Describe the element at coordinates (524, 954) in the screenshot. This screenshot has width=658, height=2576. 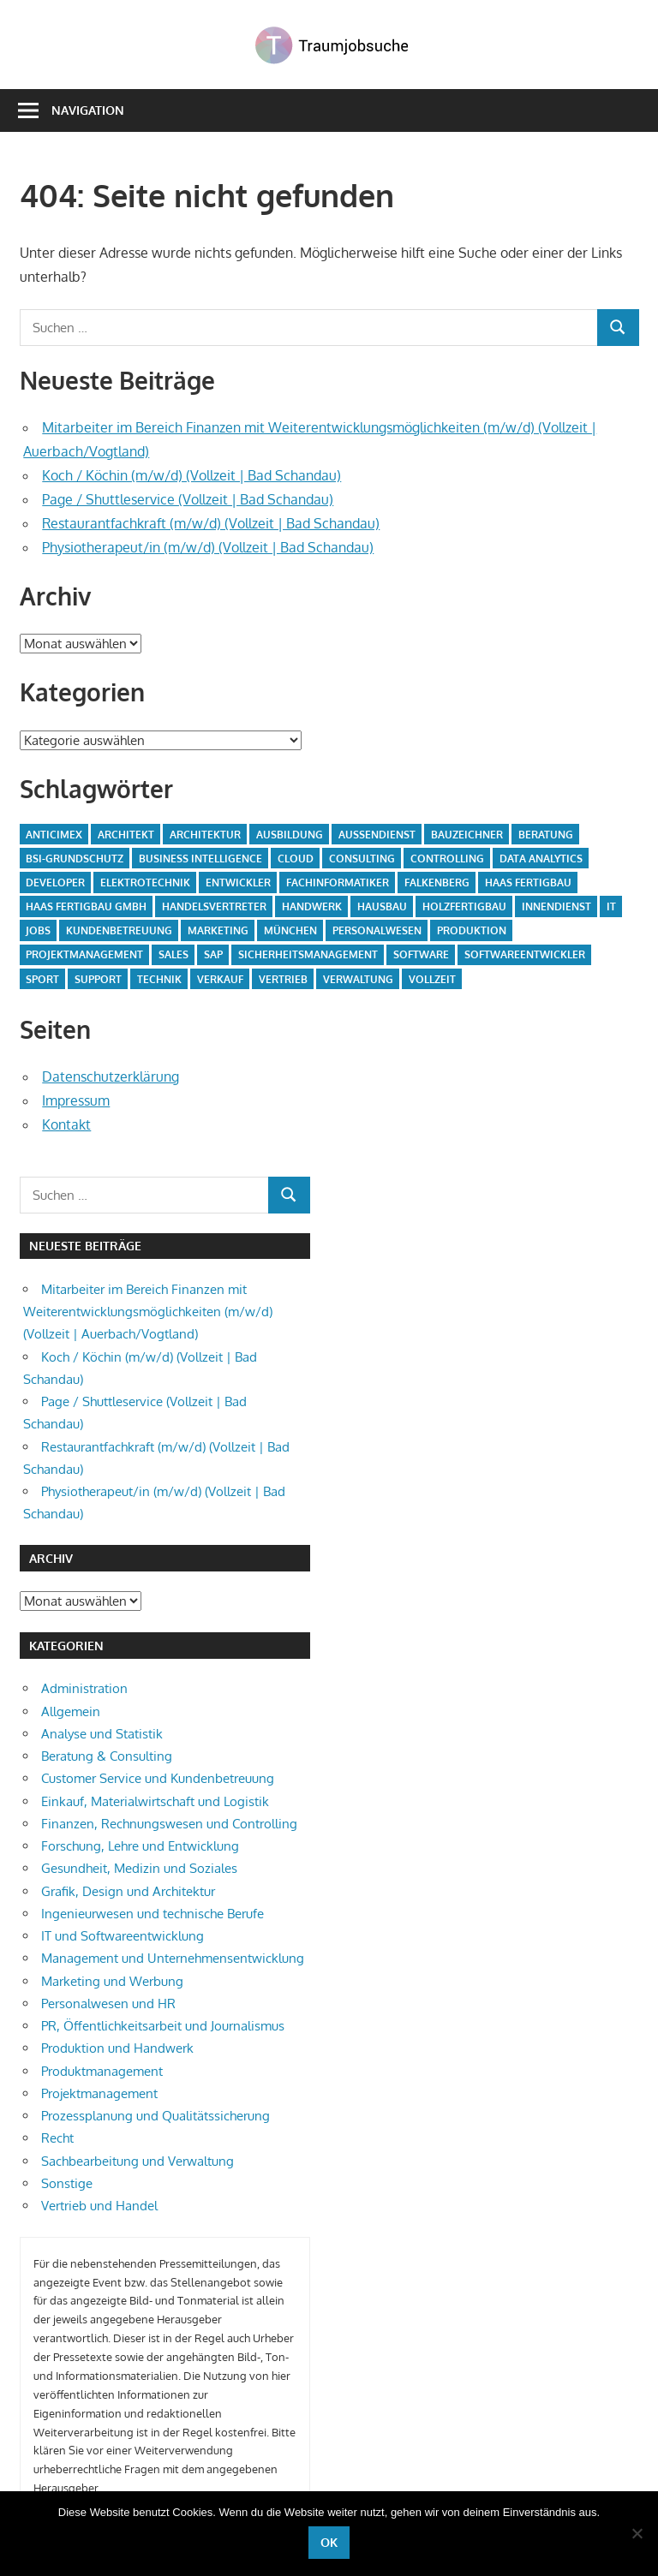
I see `Softwareentwickler [Softwareentwickler (6 Einträge)]` at that location.